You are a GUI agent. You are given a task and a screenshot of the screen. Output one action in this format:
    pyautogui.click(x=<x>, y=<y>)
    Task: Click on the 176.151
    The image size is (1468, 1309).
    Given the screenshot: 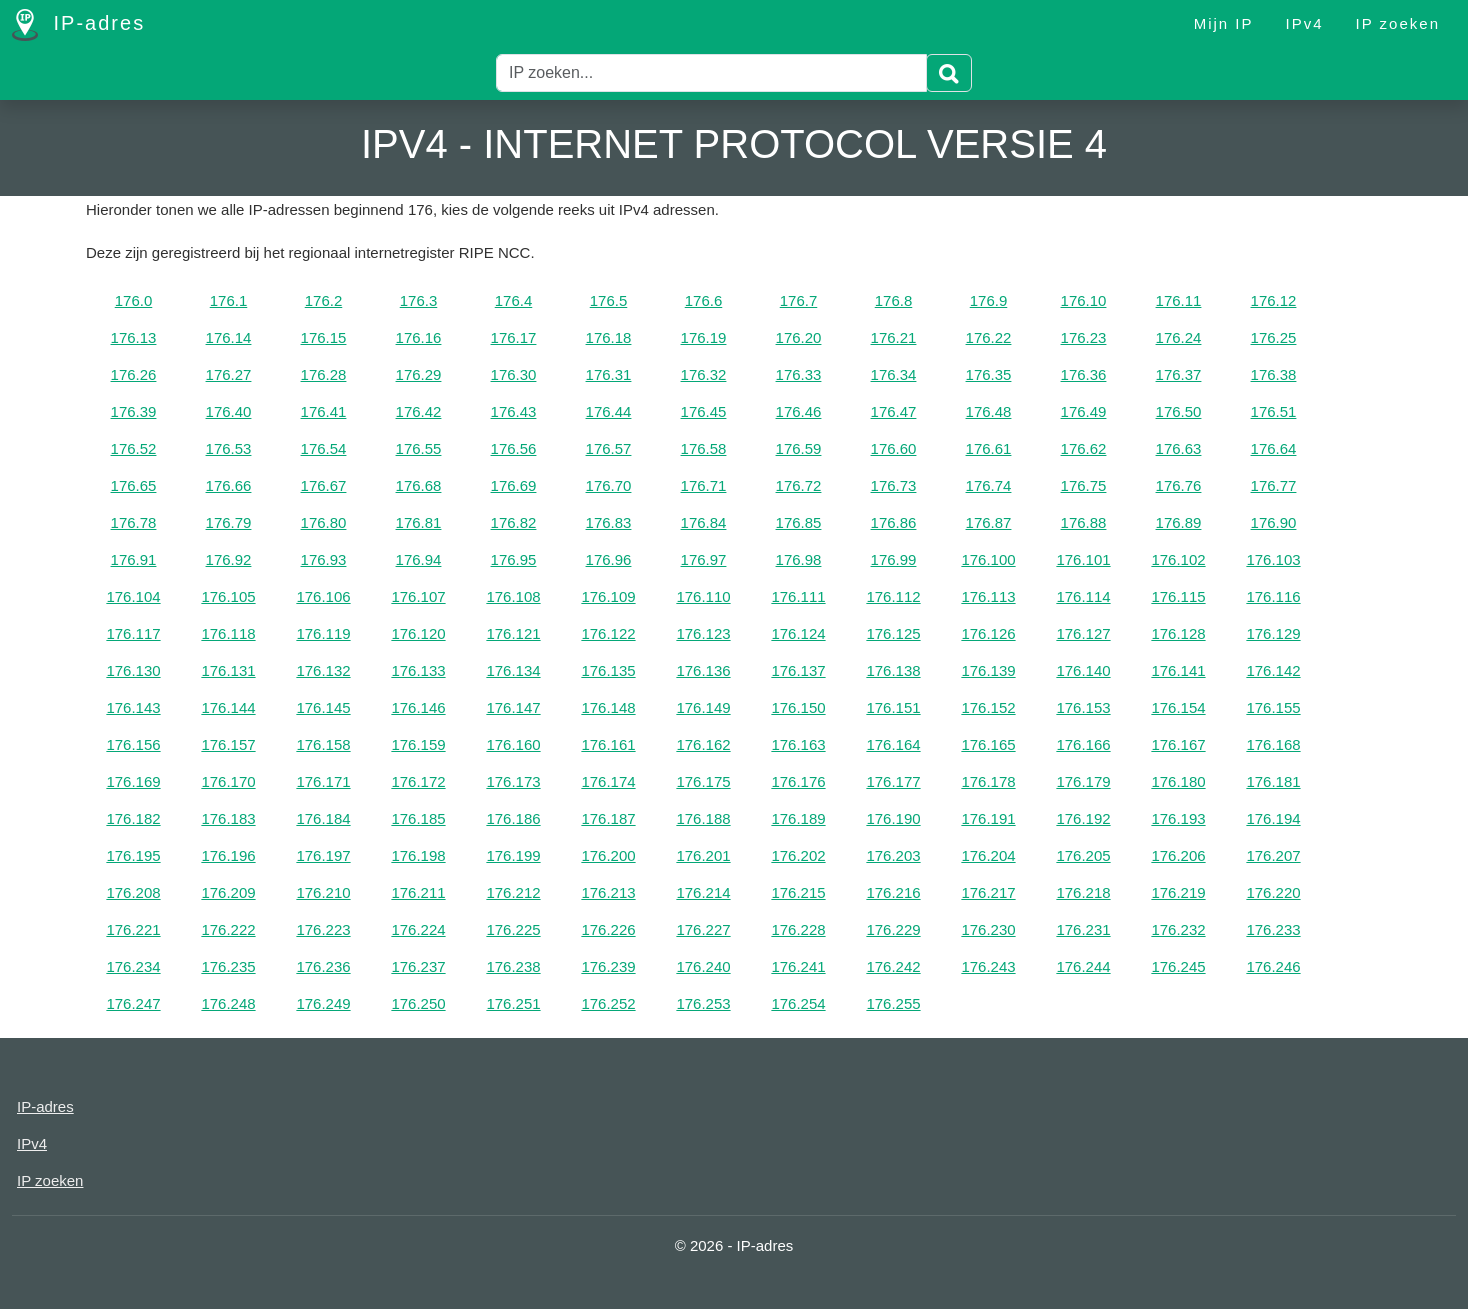 What is the action you would take?
    pyautogui.click(x=893, y=707)
    